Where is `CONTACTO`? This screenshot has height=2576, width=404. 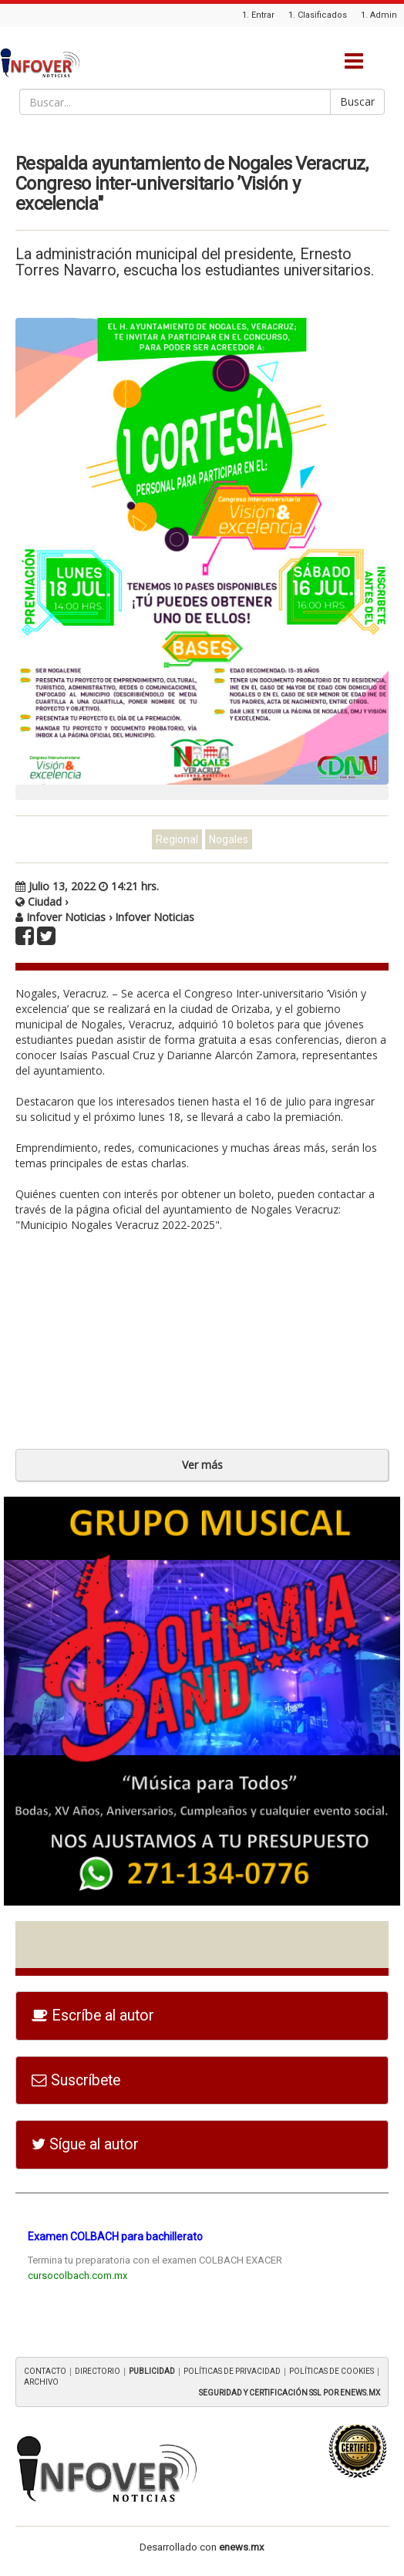 CONTACTO is located at coordinates (45, 2371).